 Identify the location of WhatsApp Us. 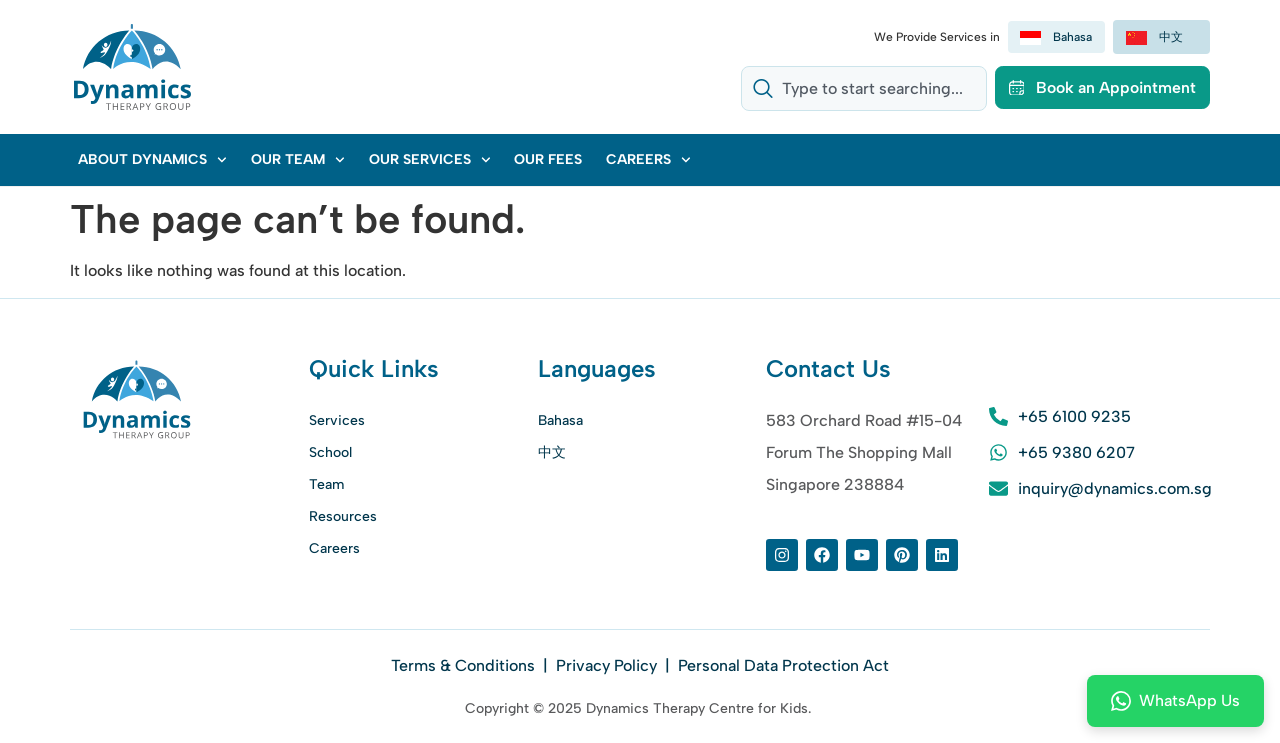
(1175, 701).